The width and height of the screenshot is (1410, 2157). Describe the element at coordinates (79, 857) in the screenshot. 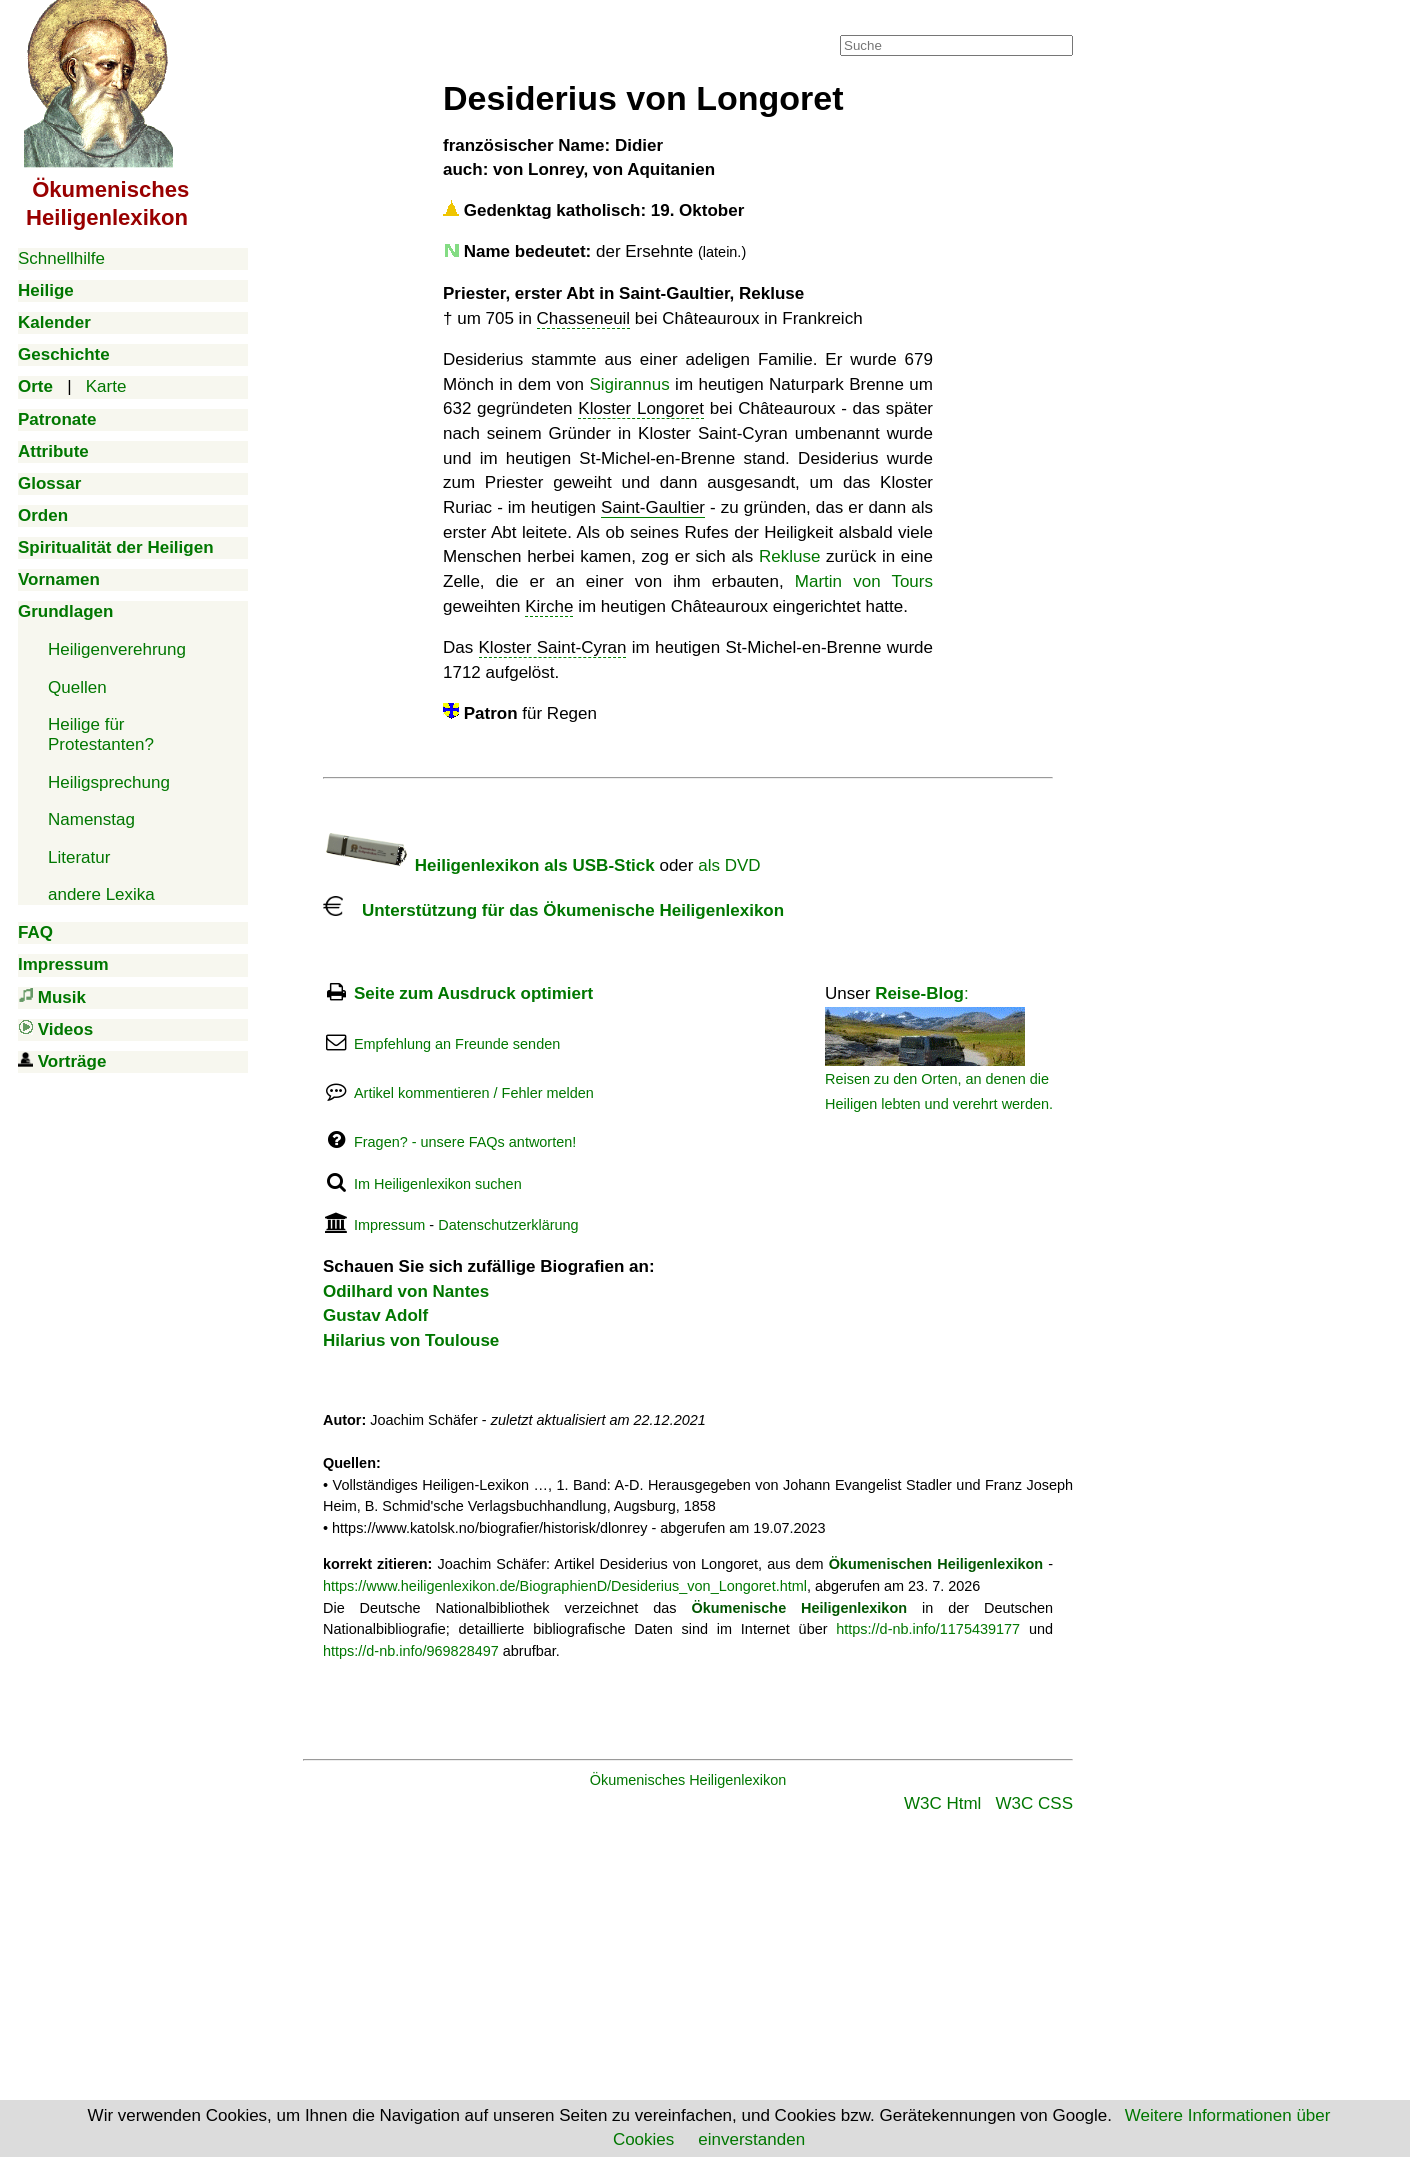

I see `Literatur` at that location.